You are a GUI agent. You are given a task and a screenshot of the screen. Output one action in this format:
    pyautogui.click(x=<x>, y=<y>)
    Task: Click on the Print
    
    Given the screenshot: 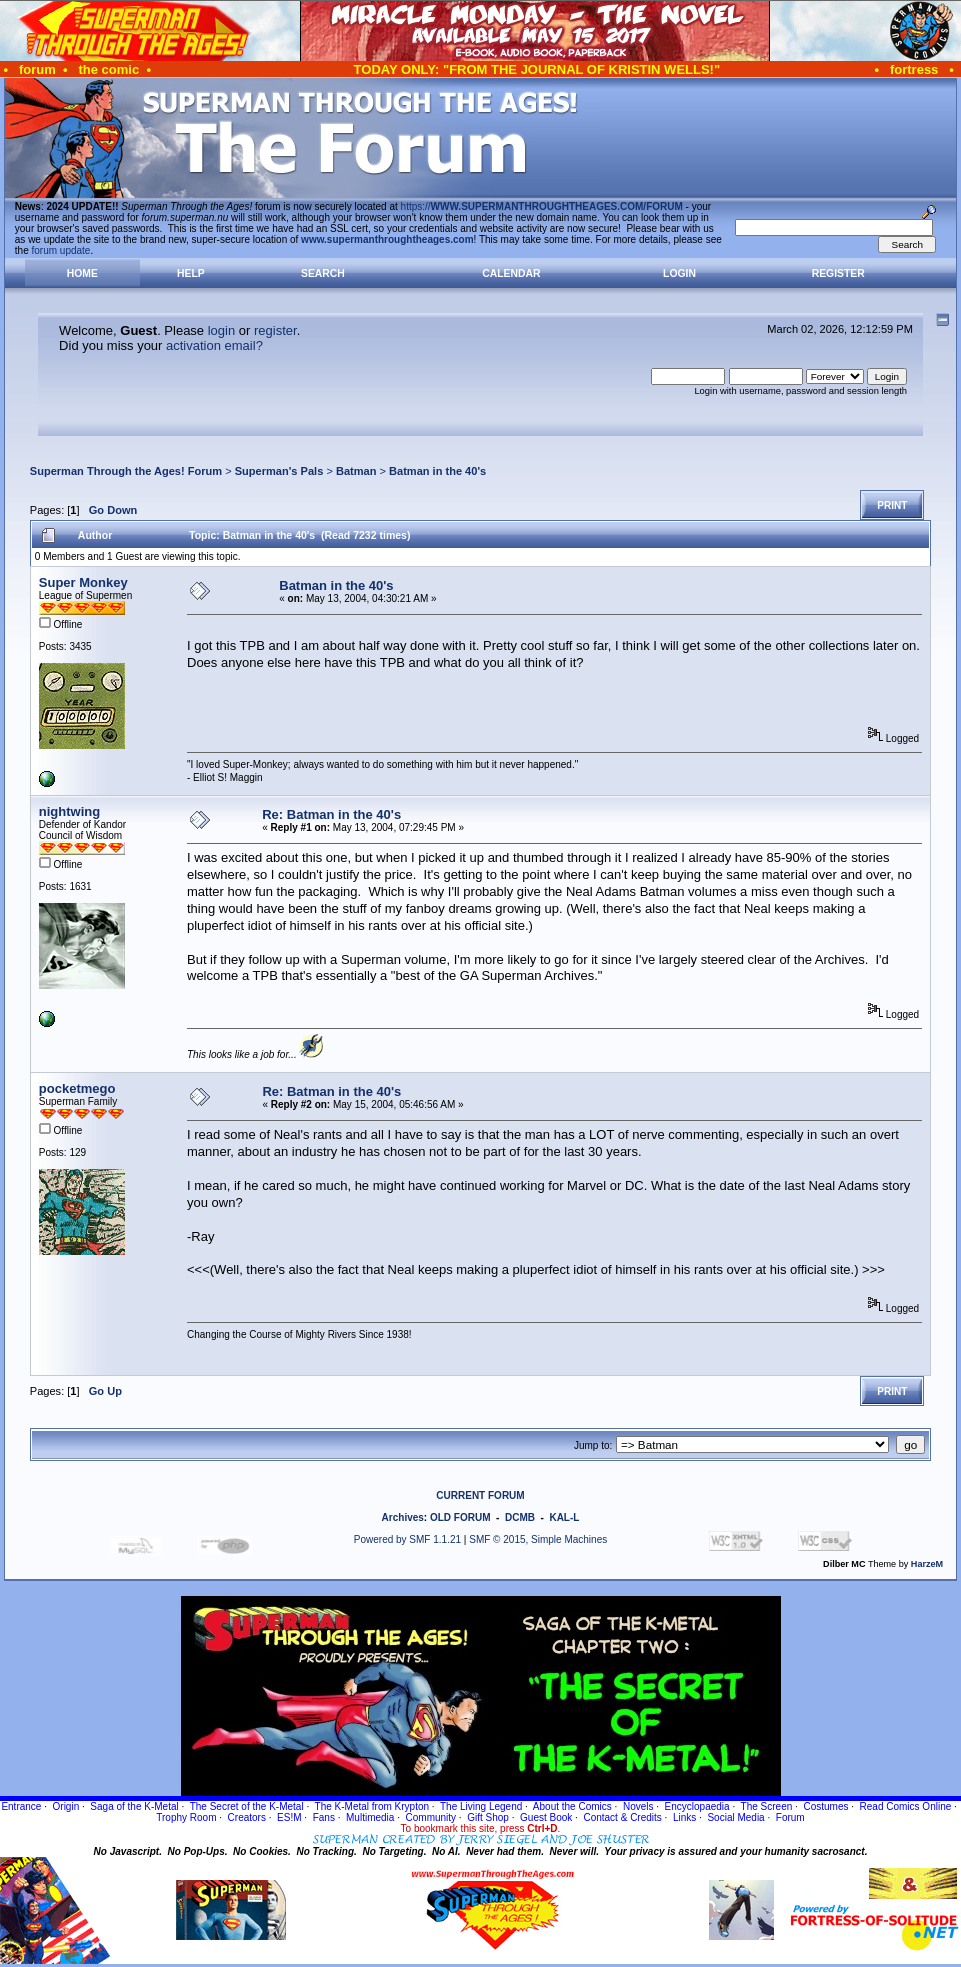 What is the action you would take?
    pyautogui.click(x=892, y=505)
    